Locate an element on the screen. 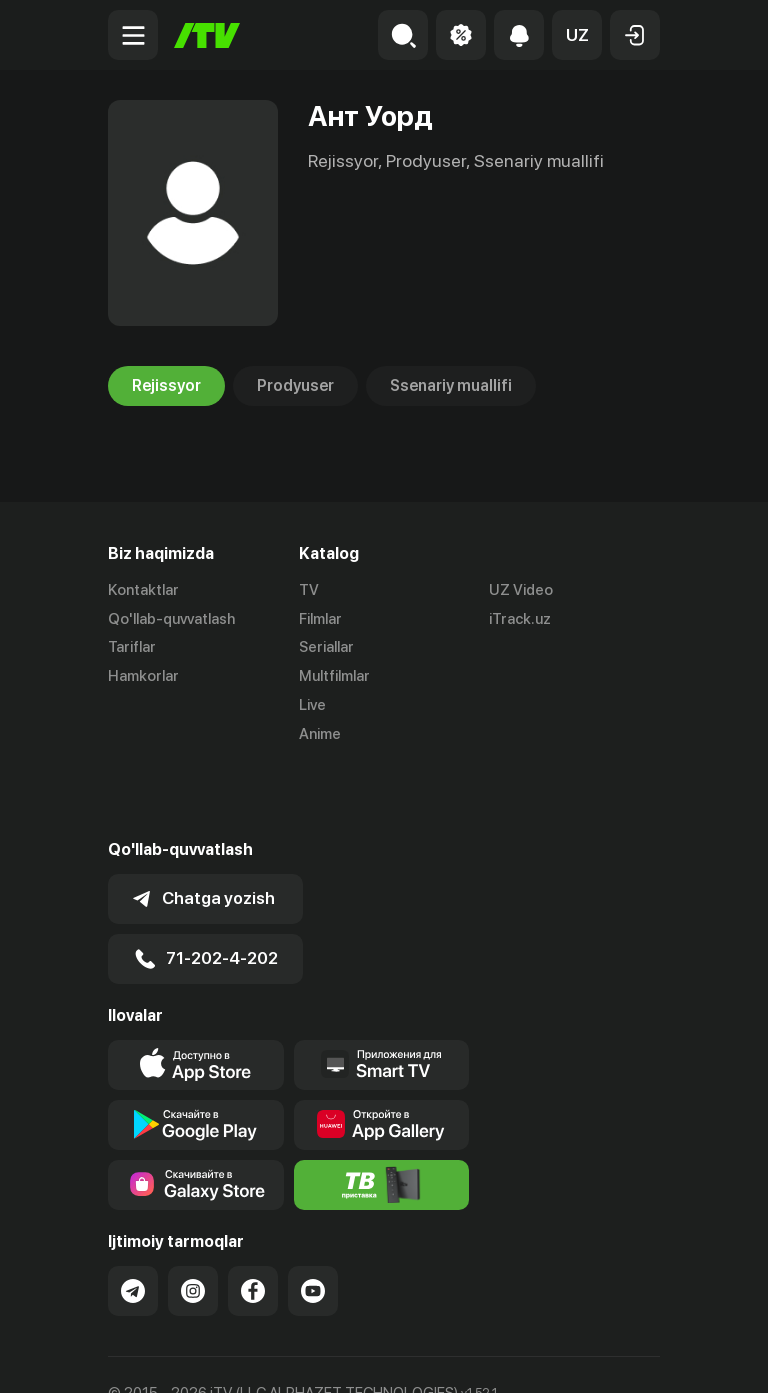  [button] is located at coordinates (577, 35).